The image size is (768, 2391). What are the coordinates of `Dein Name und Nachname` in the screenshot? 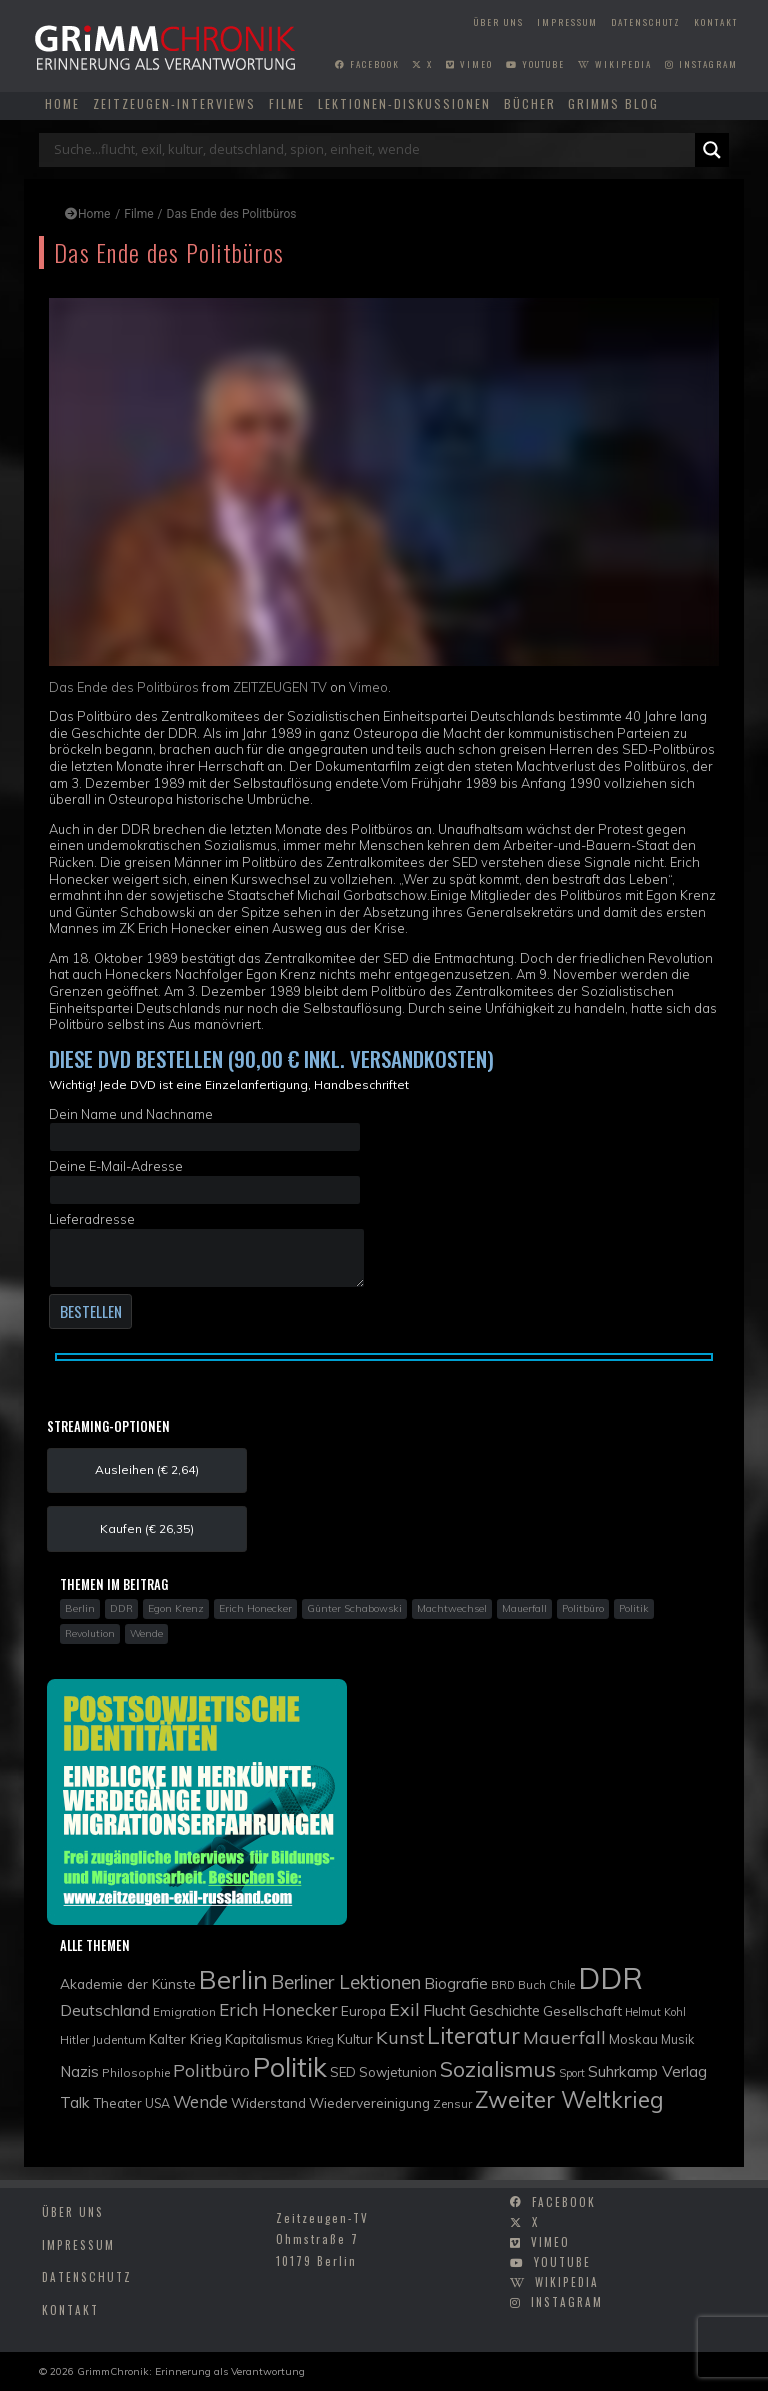 It's located at (205, 1129).